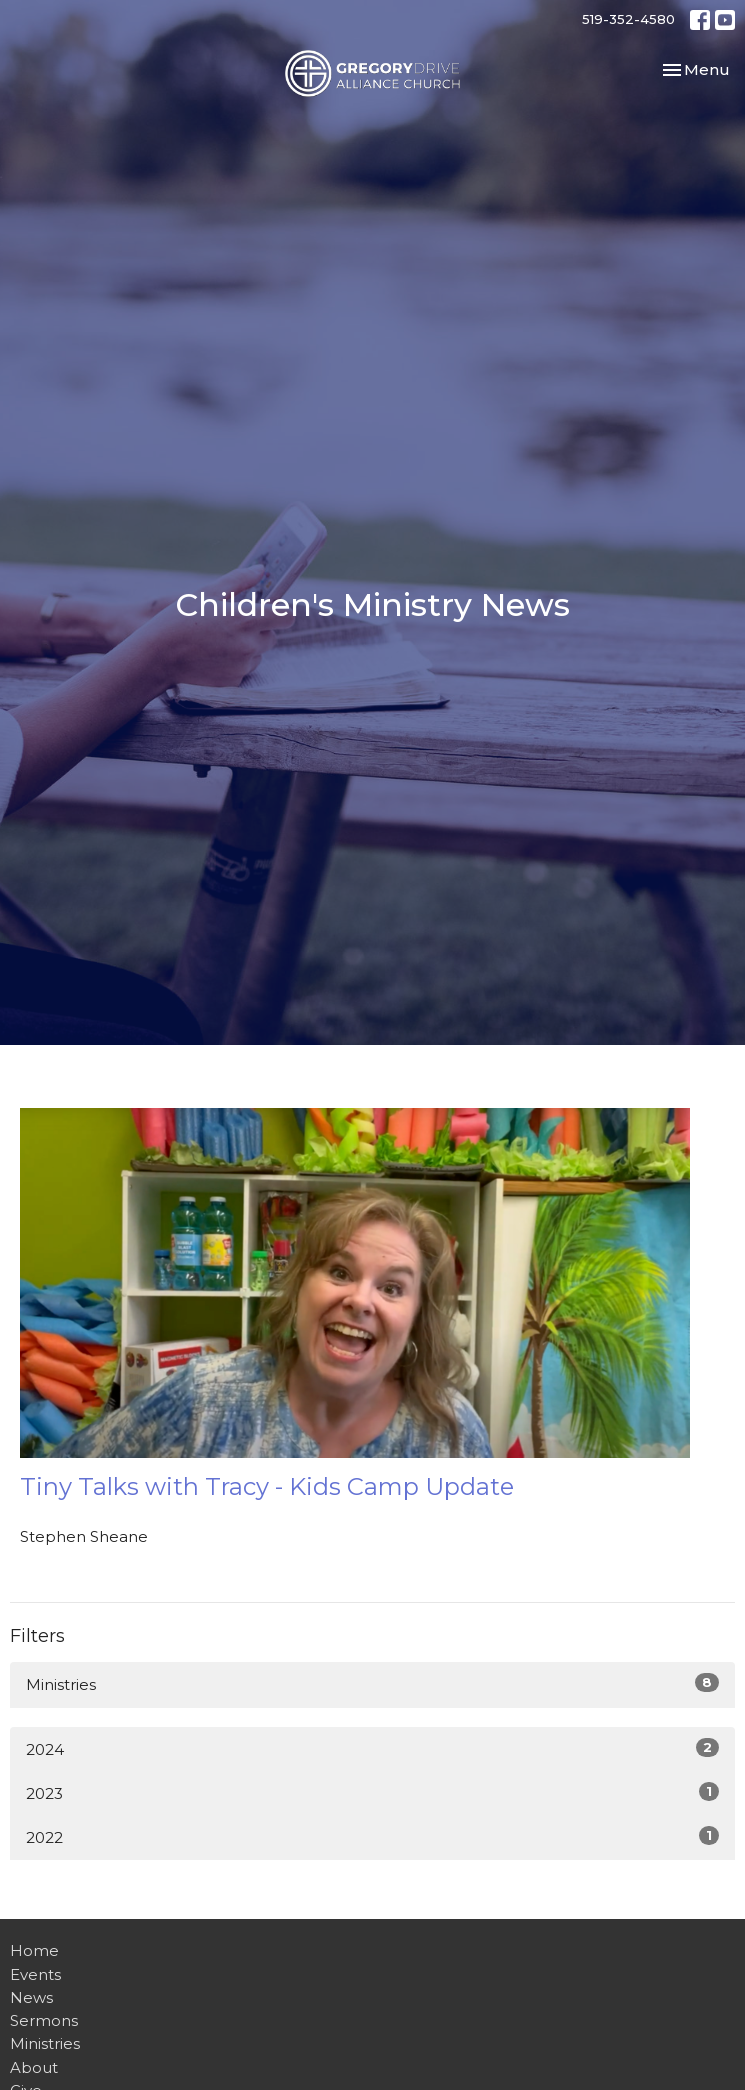 Image resolution: width=745 pixels, height=2090 pixels. What do you see at coordinates (372, 1683) in the screenshot?
I see `Ministries` at bounding box center [372, 1683].